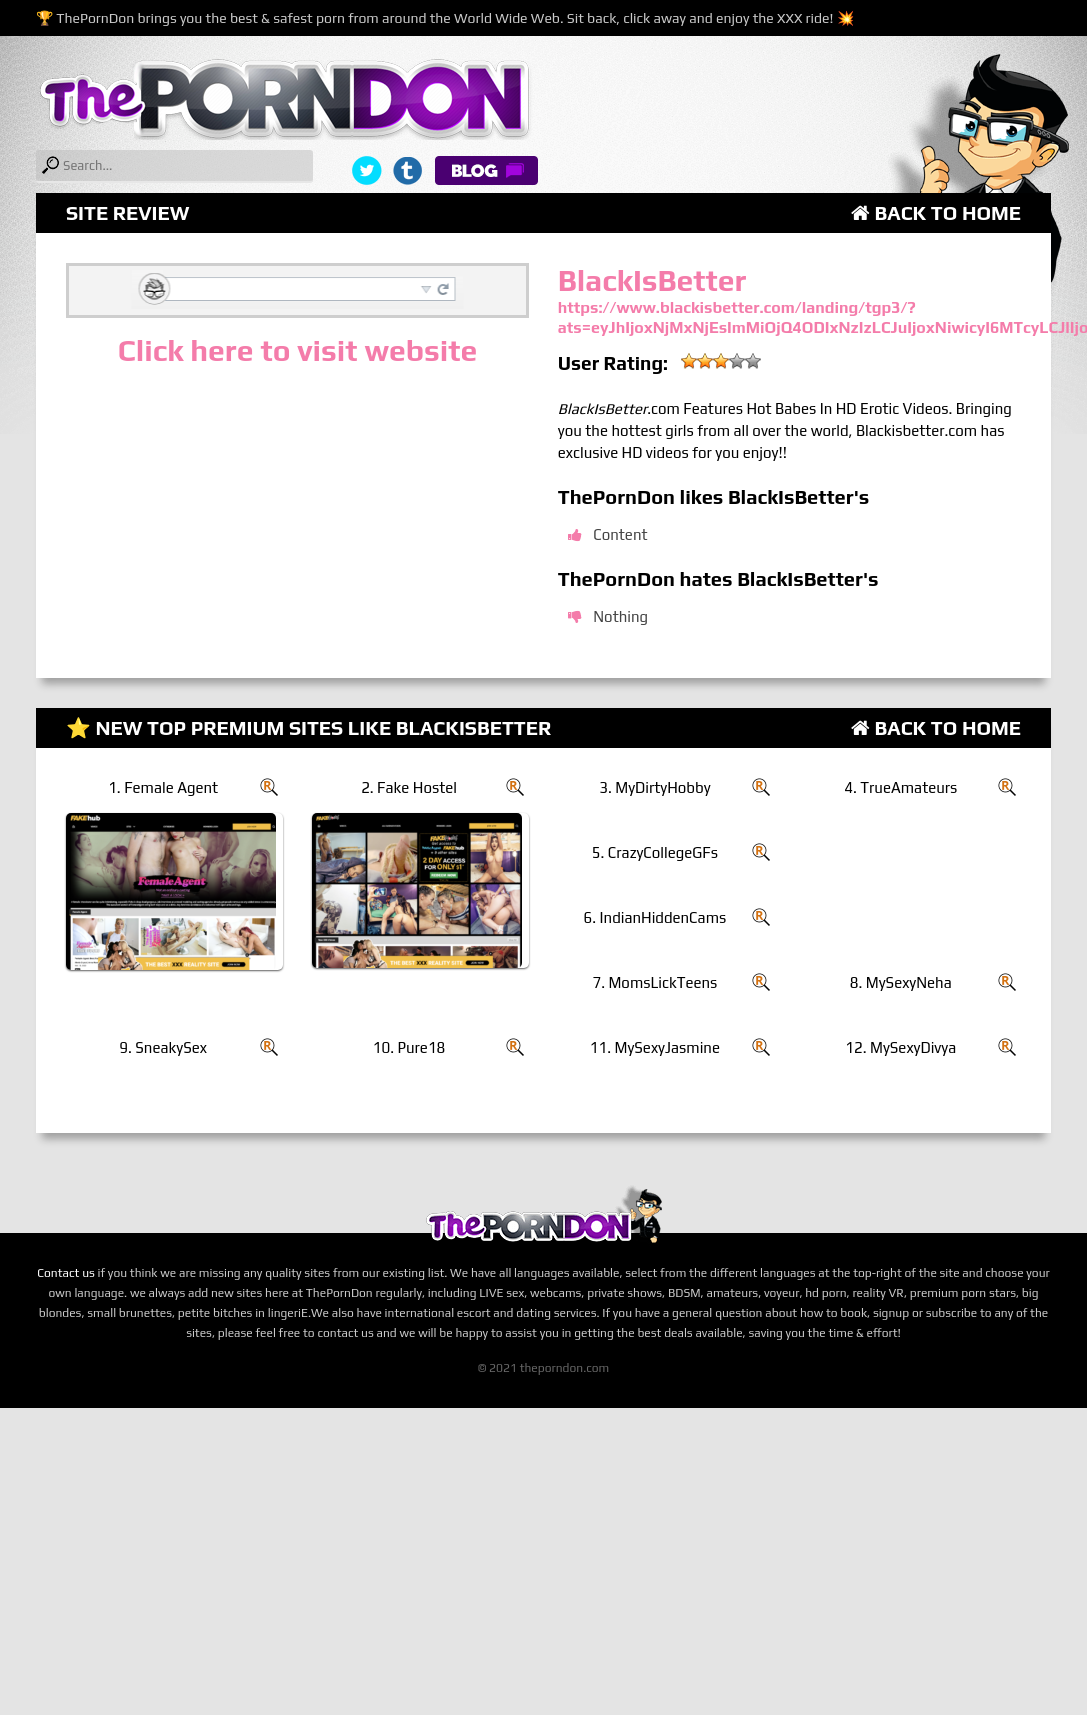  Describe the element at coordinates (409, 787) in the screenshot. I see `2. Fake Hostel` at that location.